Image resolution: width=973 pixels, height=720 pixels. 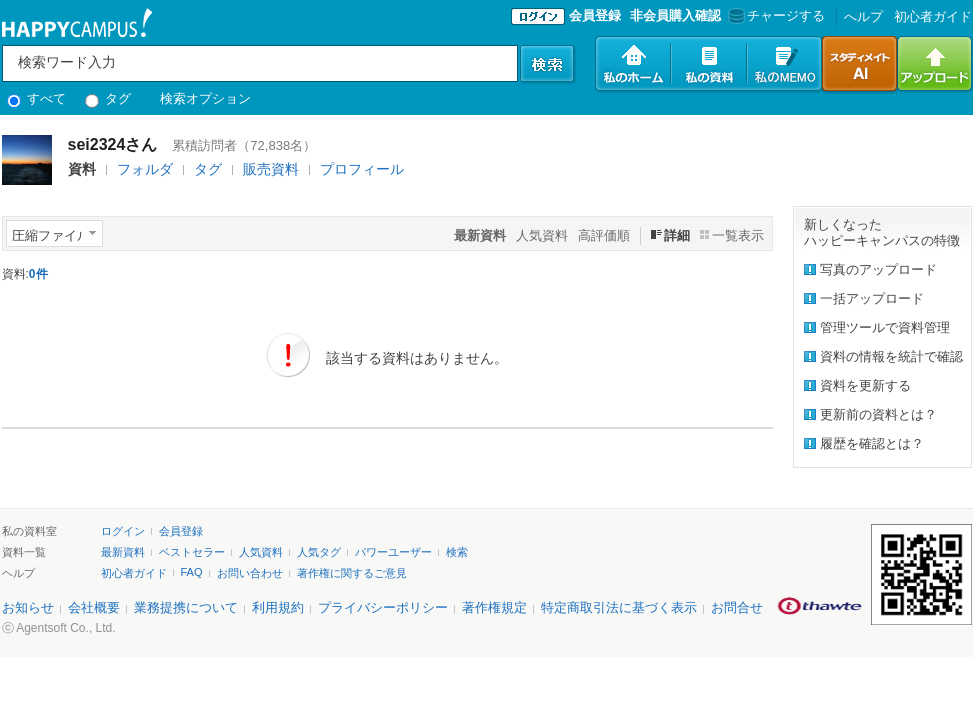 I want to click on 会員登録, so click(x=595, y=15).